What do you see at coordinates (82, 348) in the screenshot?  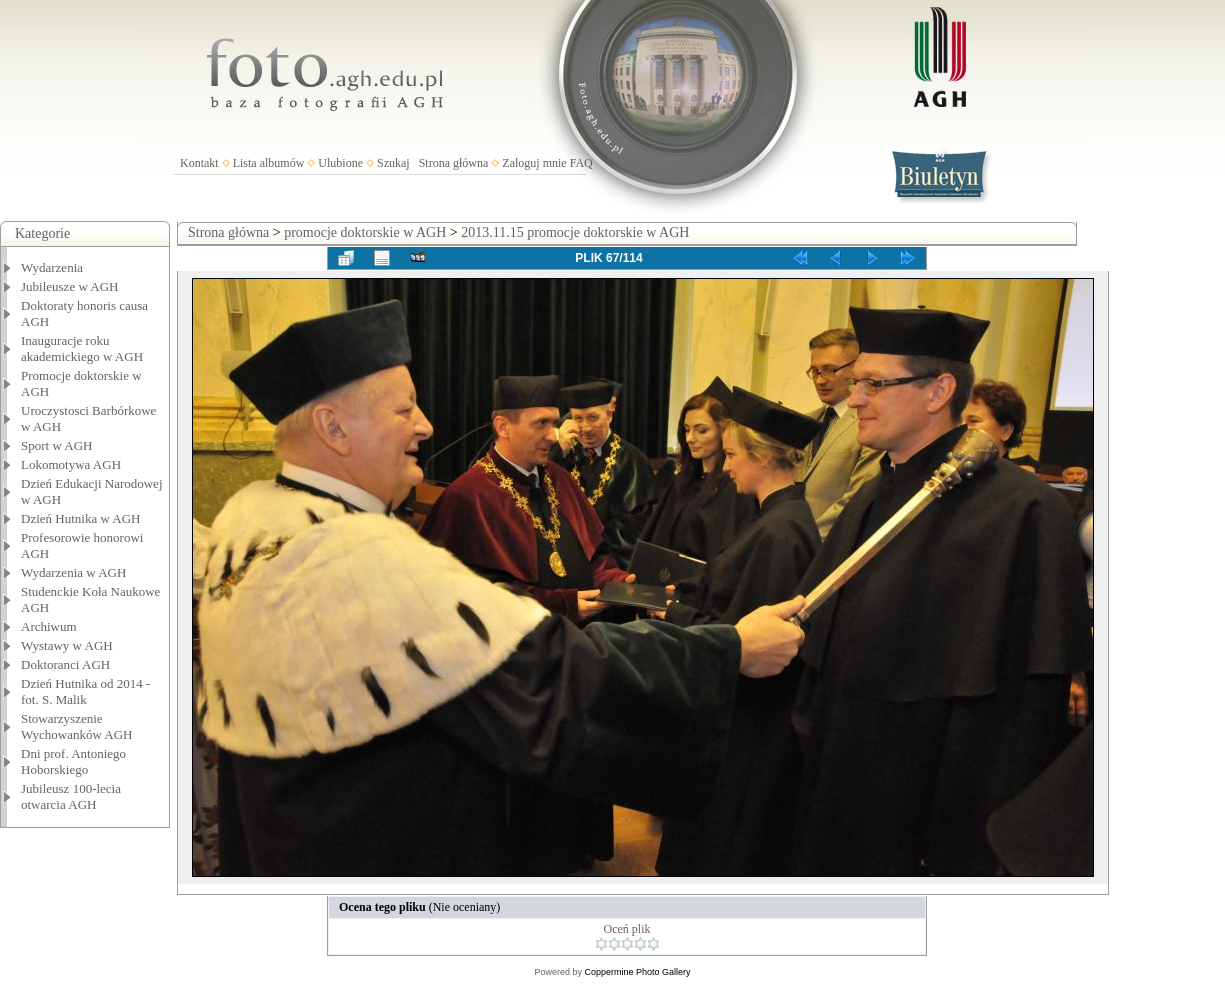 I see `Inauguracje roku akademickiego w AGH` at bounding box center [82, 348].